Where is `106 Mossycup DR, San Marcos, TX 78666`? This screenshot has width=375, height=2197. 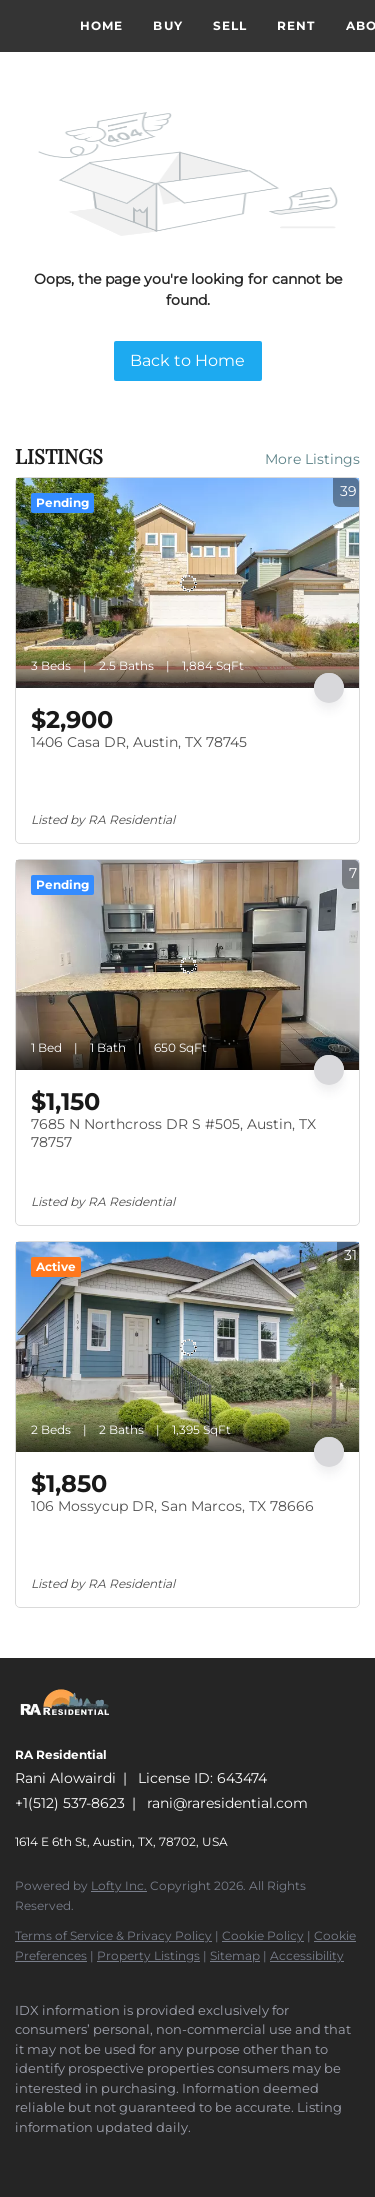 106 Mossycup DR, San Marcos, TX 78666 is located at coordinates (172, 1506).